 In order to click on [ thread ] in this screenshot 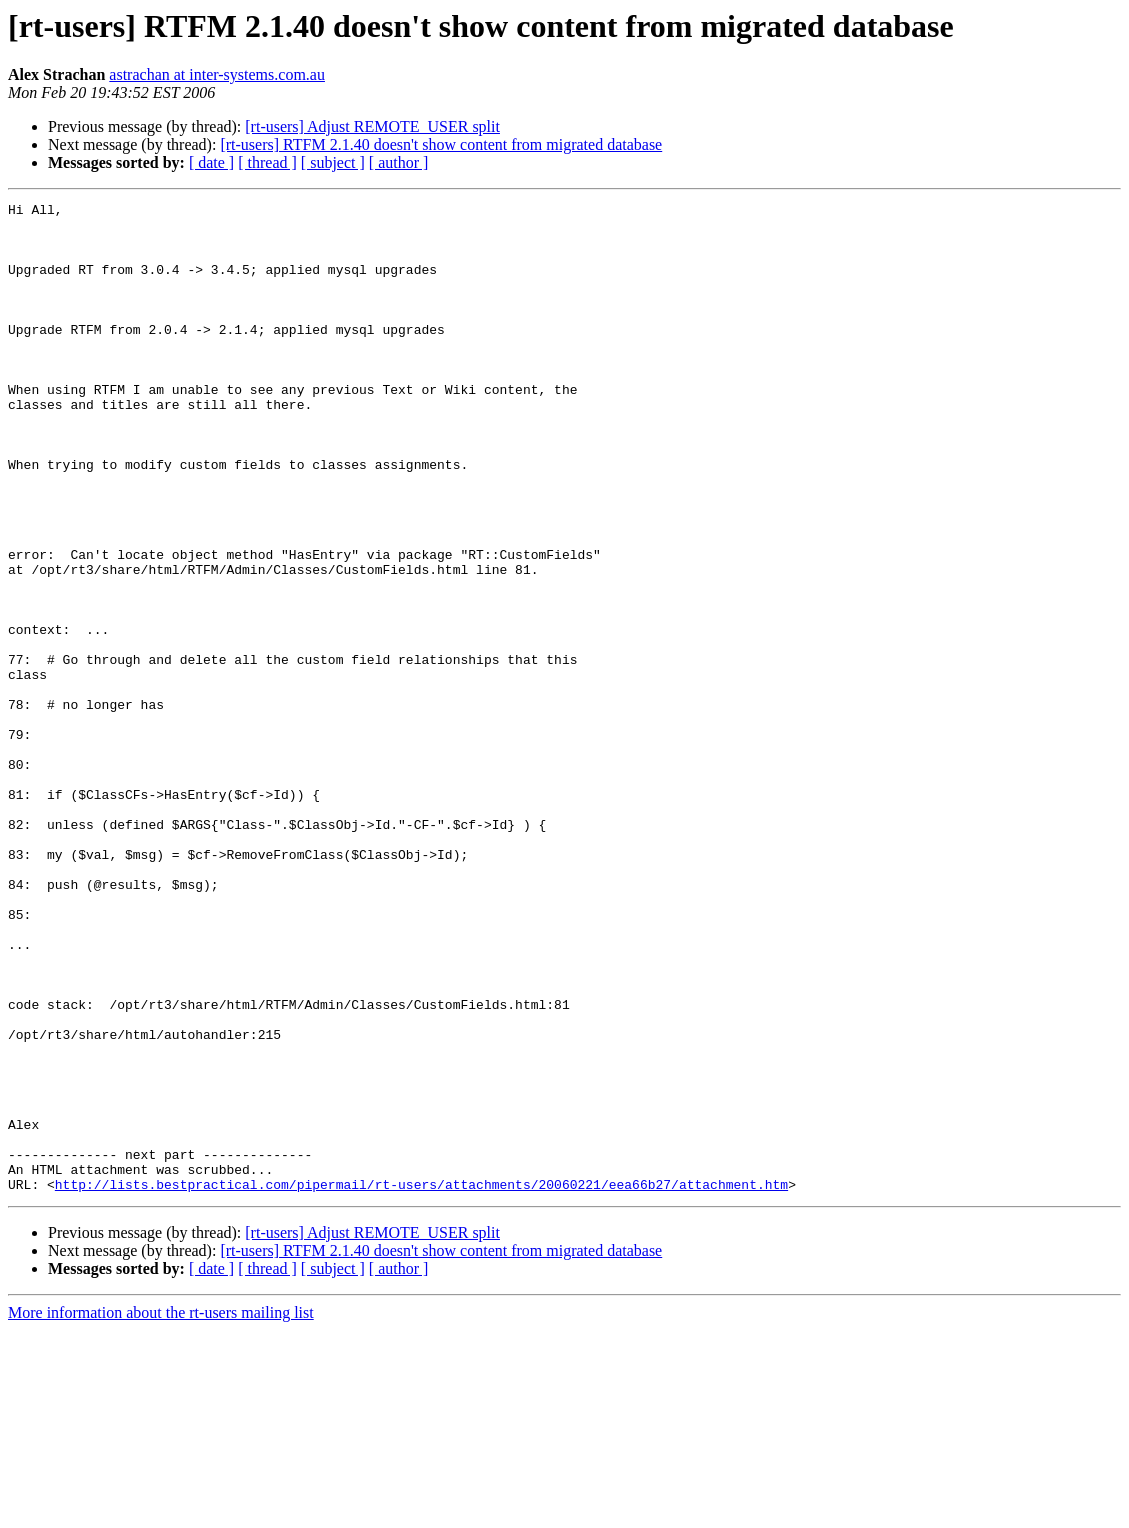, I will do `click(267, 162)`.